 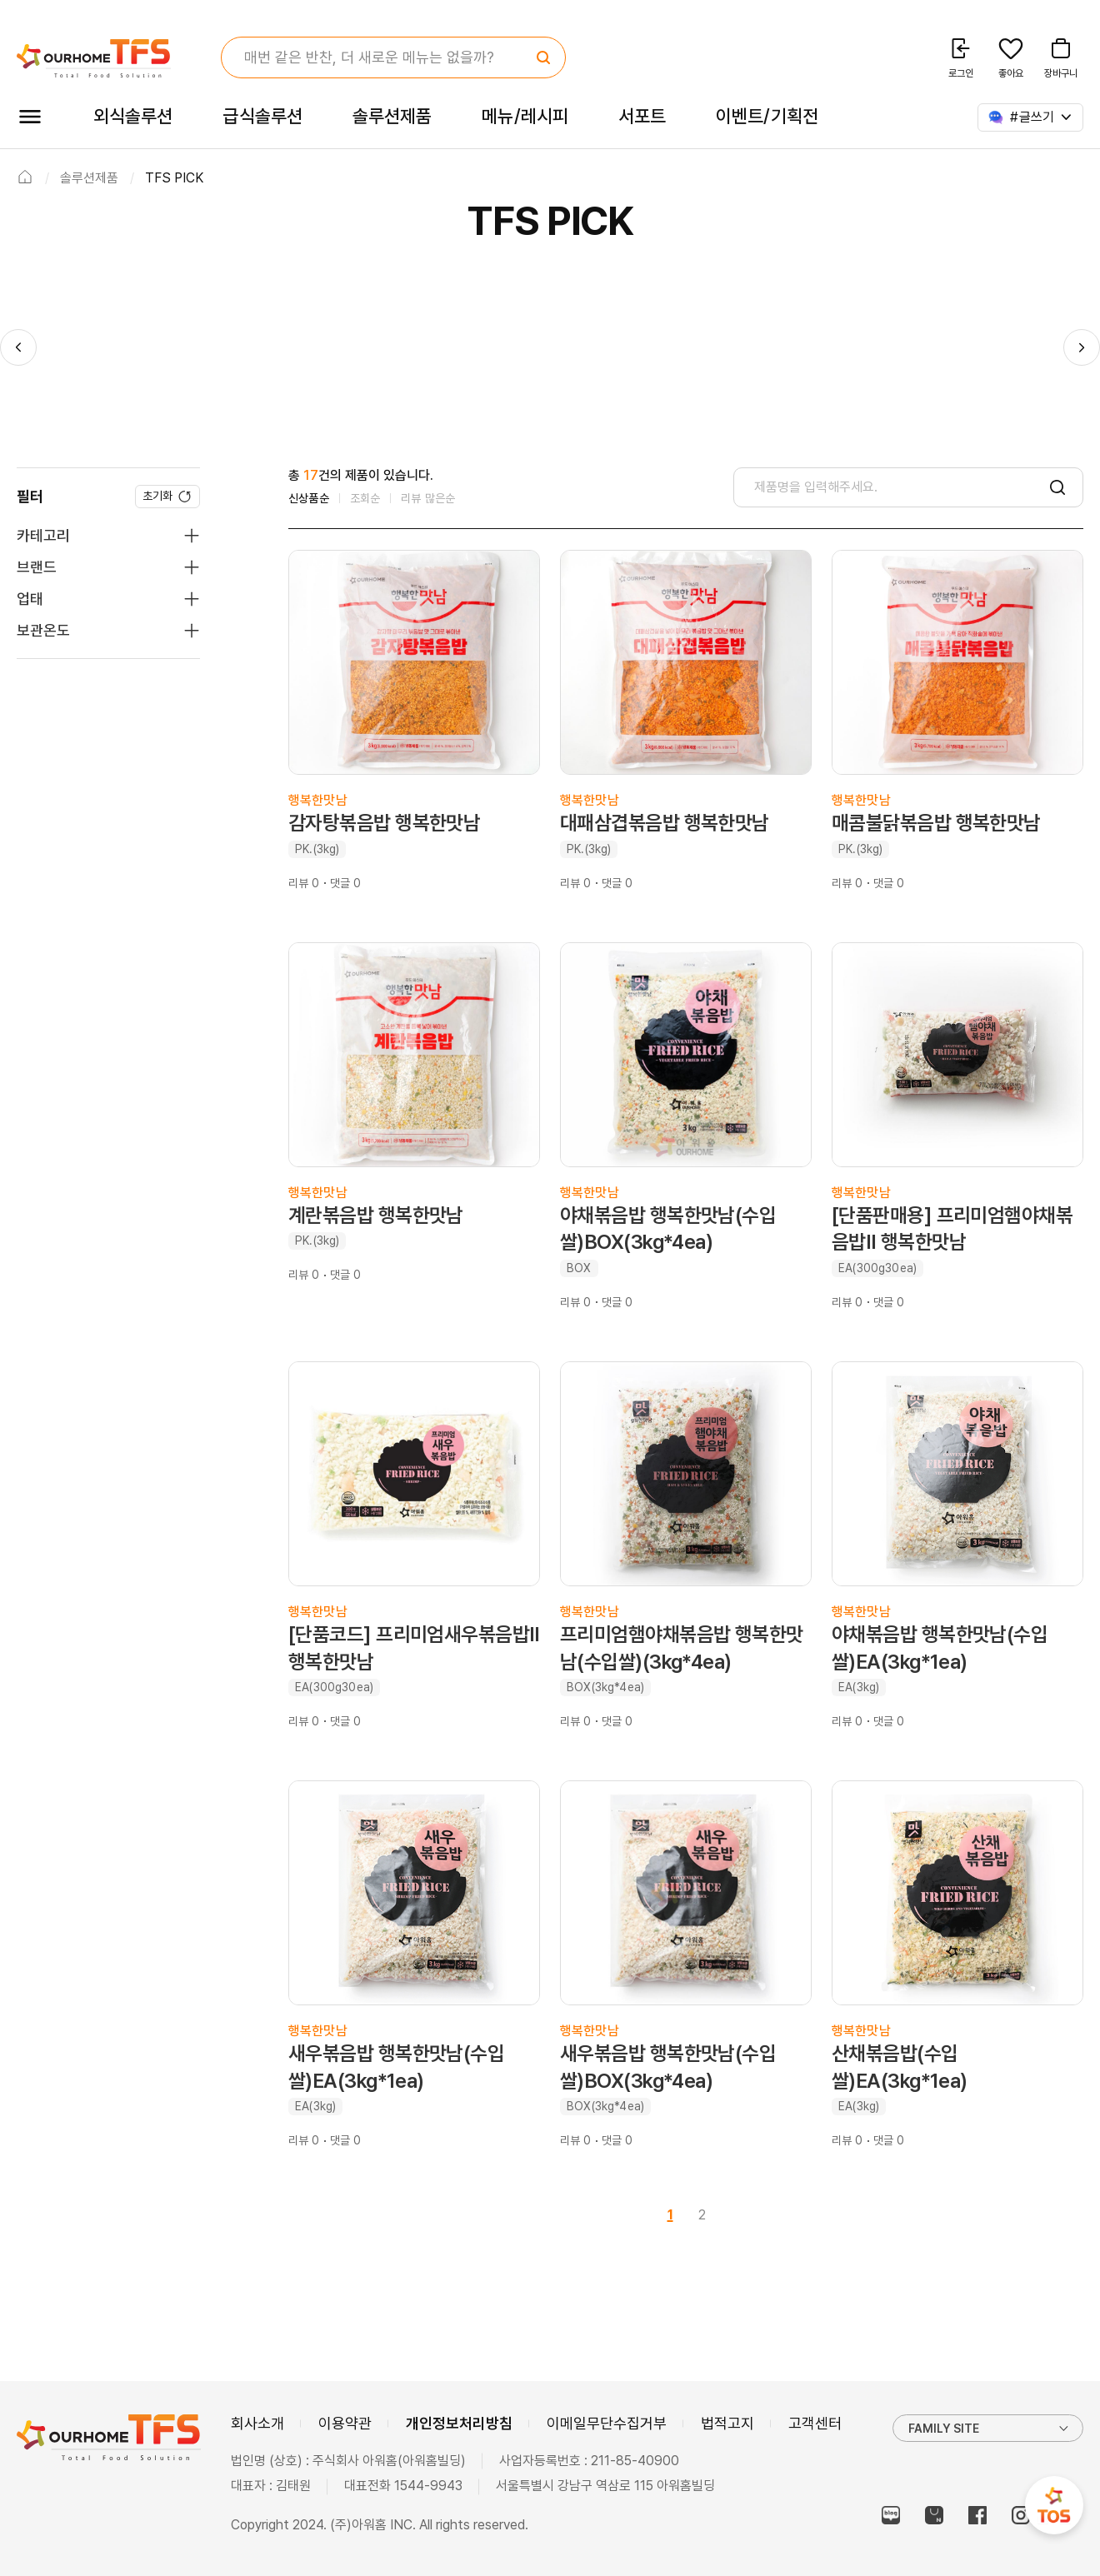 I want to click on 급식솔루션, so click(x=262, y=116).